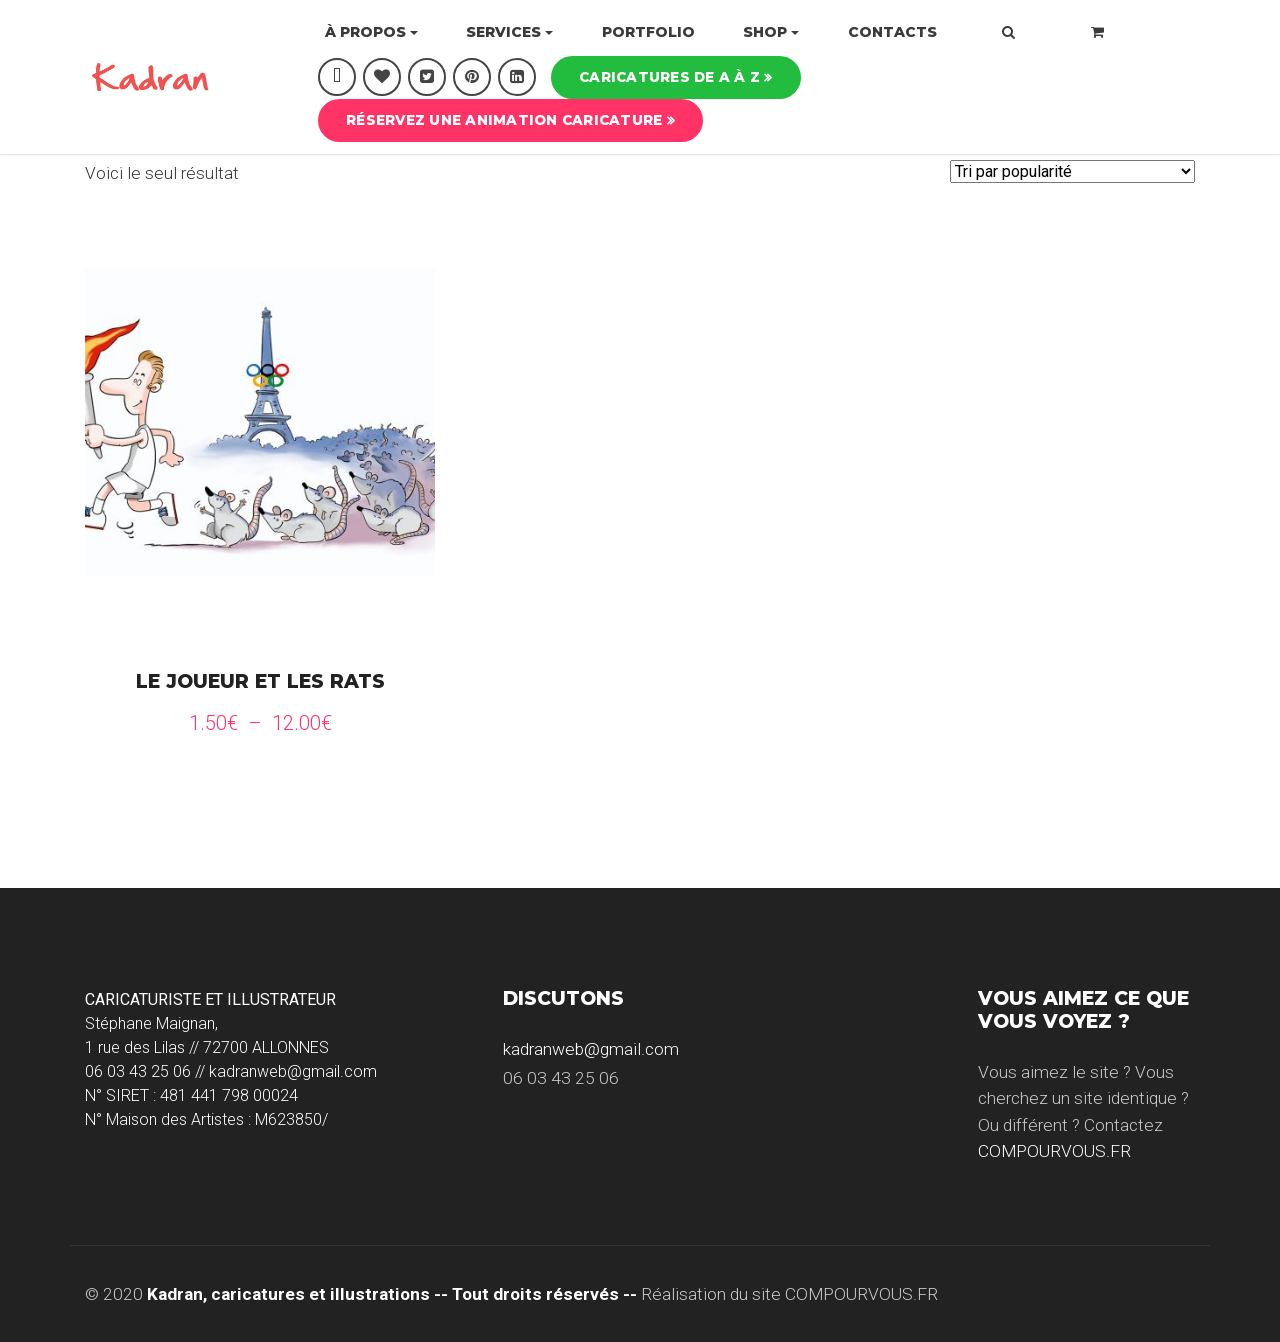  I want to click on COMPOURVOUS.FR, so click(1054, 1151).